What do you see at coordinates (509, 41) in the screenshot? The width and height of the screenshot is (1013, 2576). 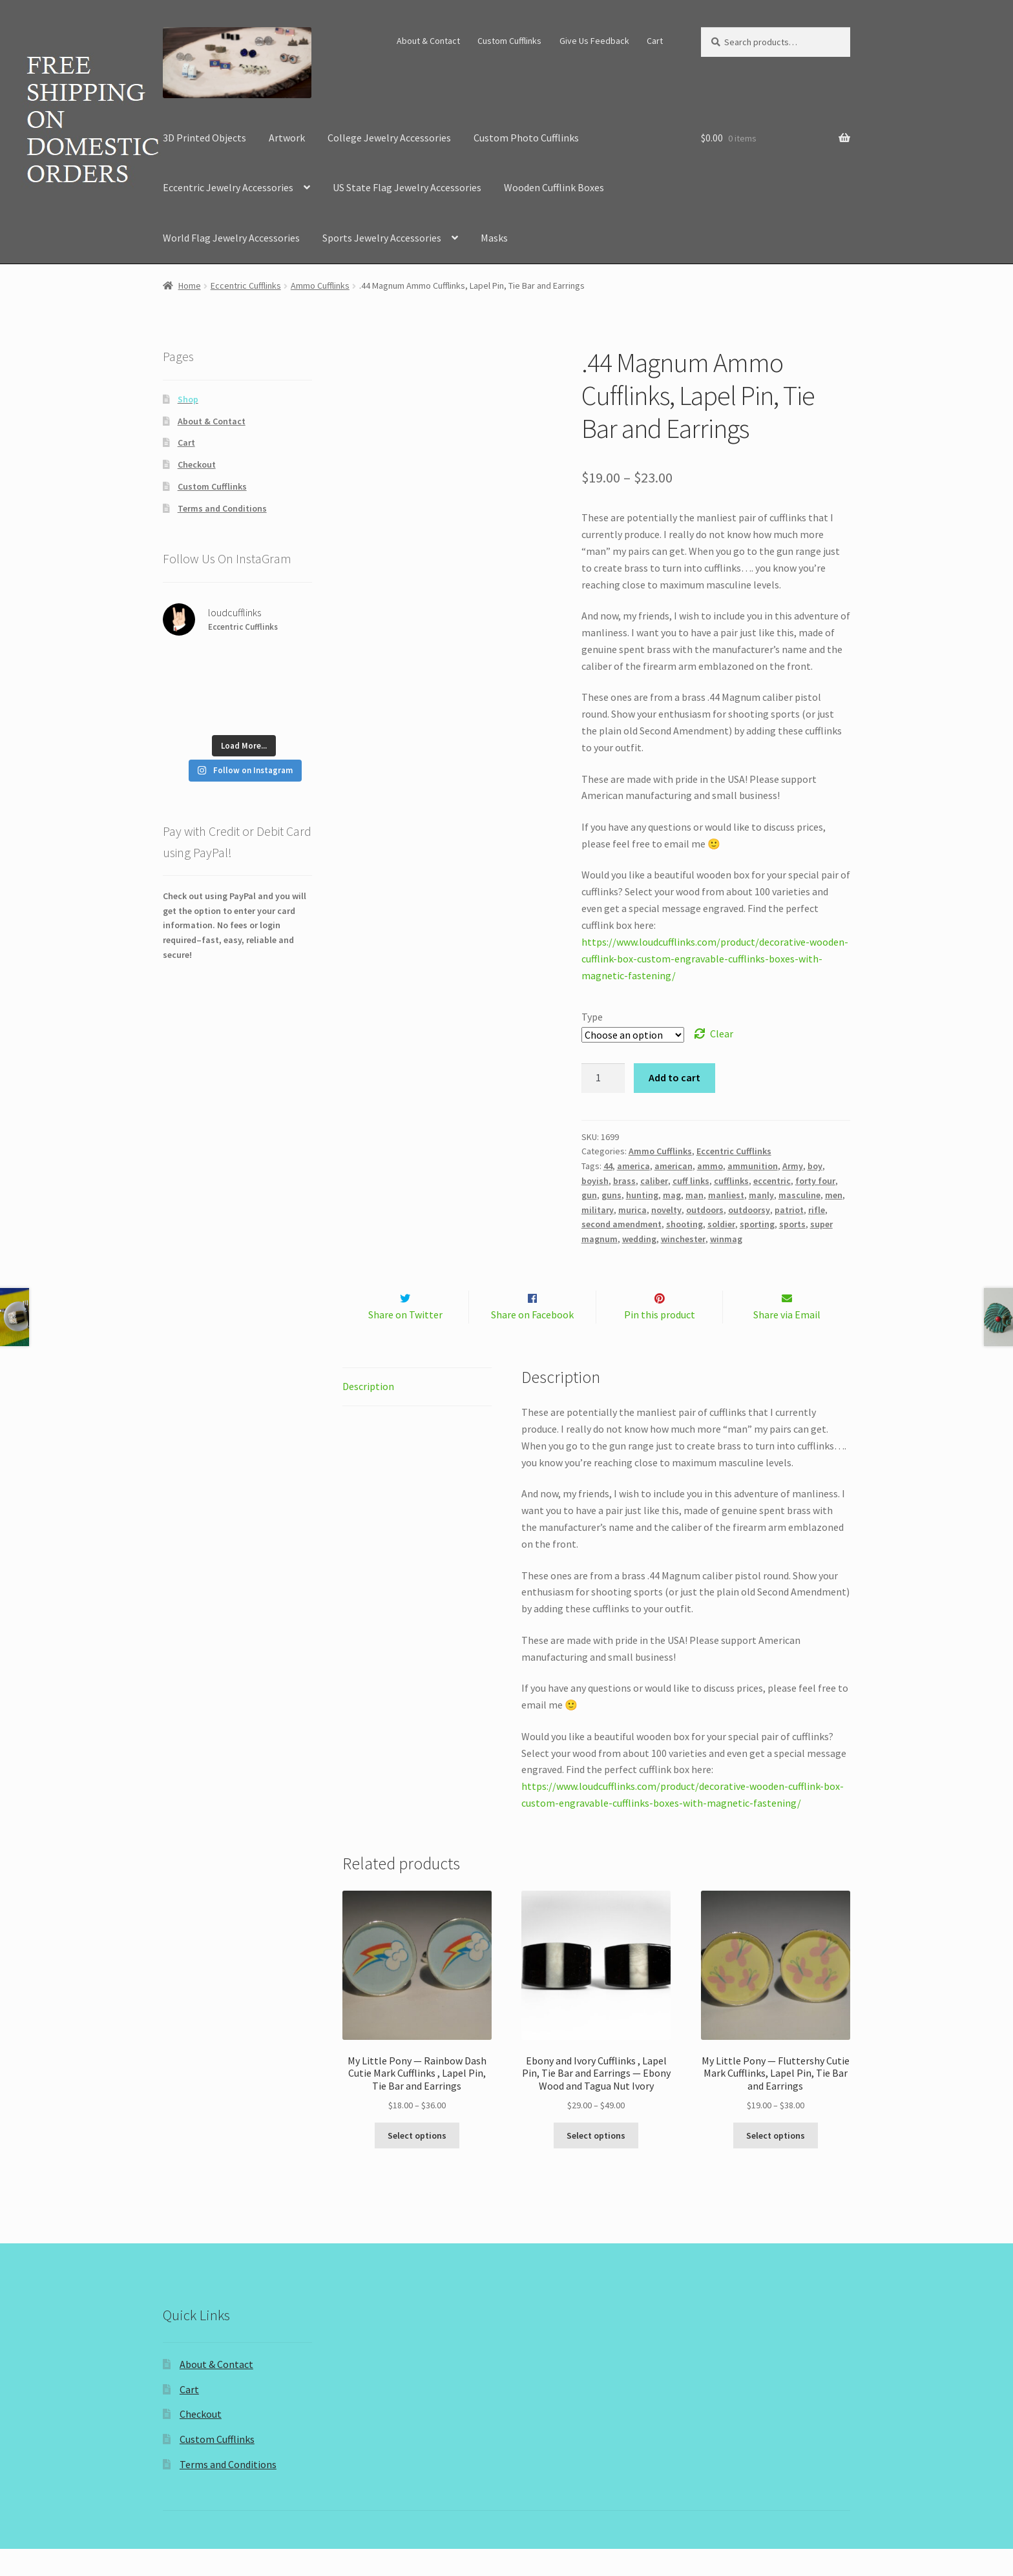 I see `Custom Cufflinks` at bounding box center [509, 41].